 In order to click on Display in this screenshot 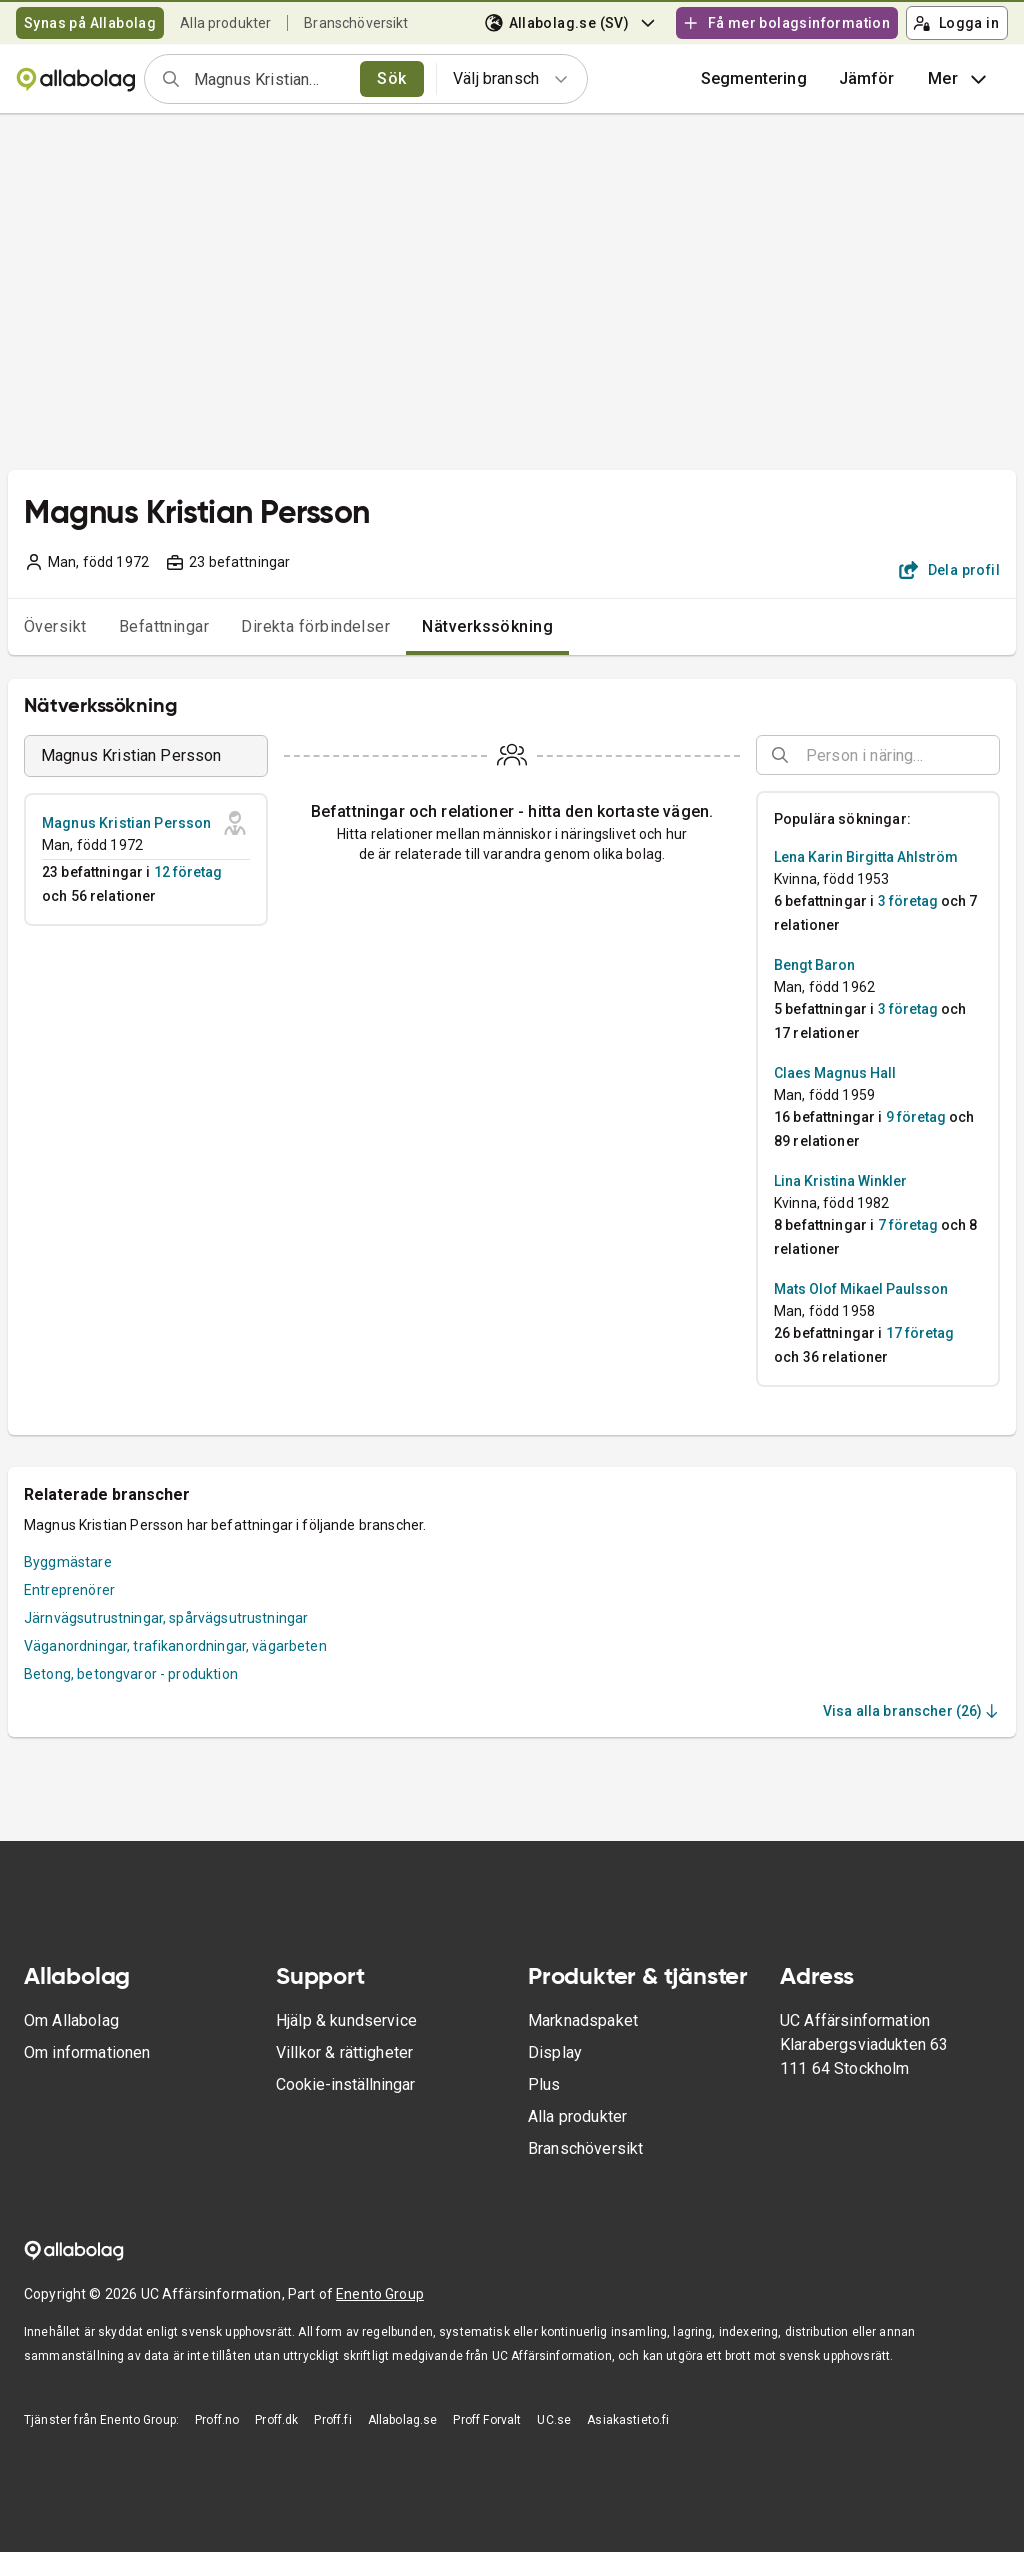, I will do `click(555, 2052)`.